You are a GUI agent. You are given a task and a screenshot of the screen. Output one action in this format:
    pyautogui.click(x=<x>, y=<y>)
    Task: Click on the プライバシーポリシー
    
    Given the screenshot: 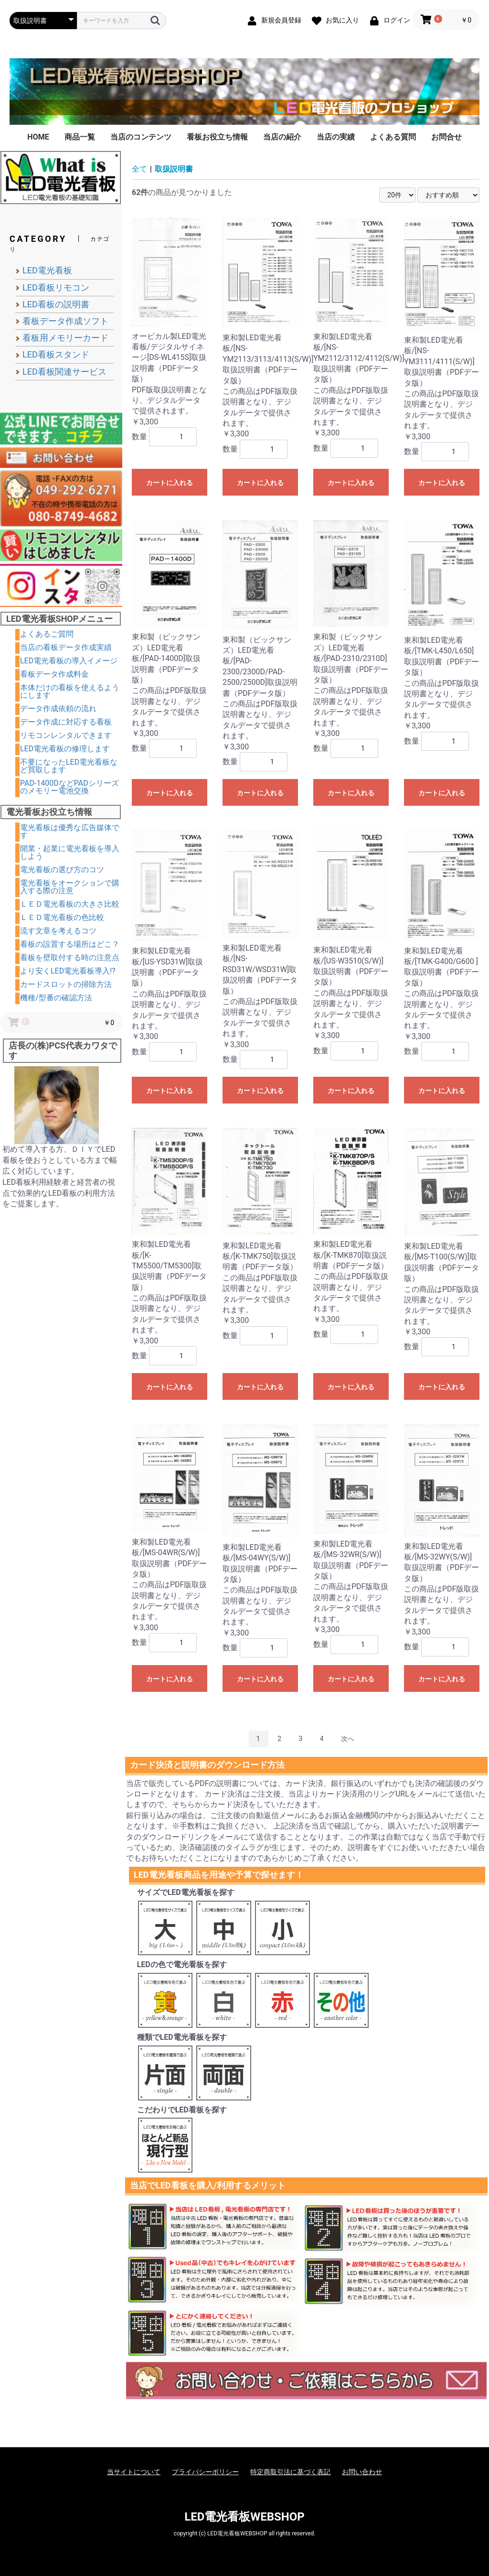 What is the action you would take?
    pyautogui.click(x=205, y=2472)
    